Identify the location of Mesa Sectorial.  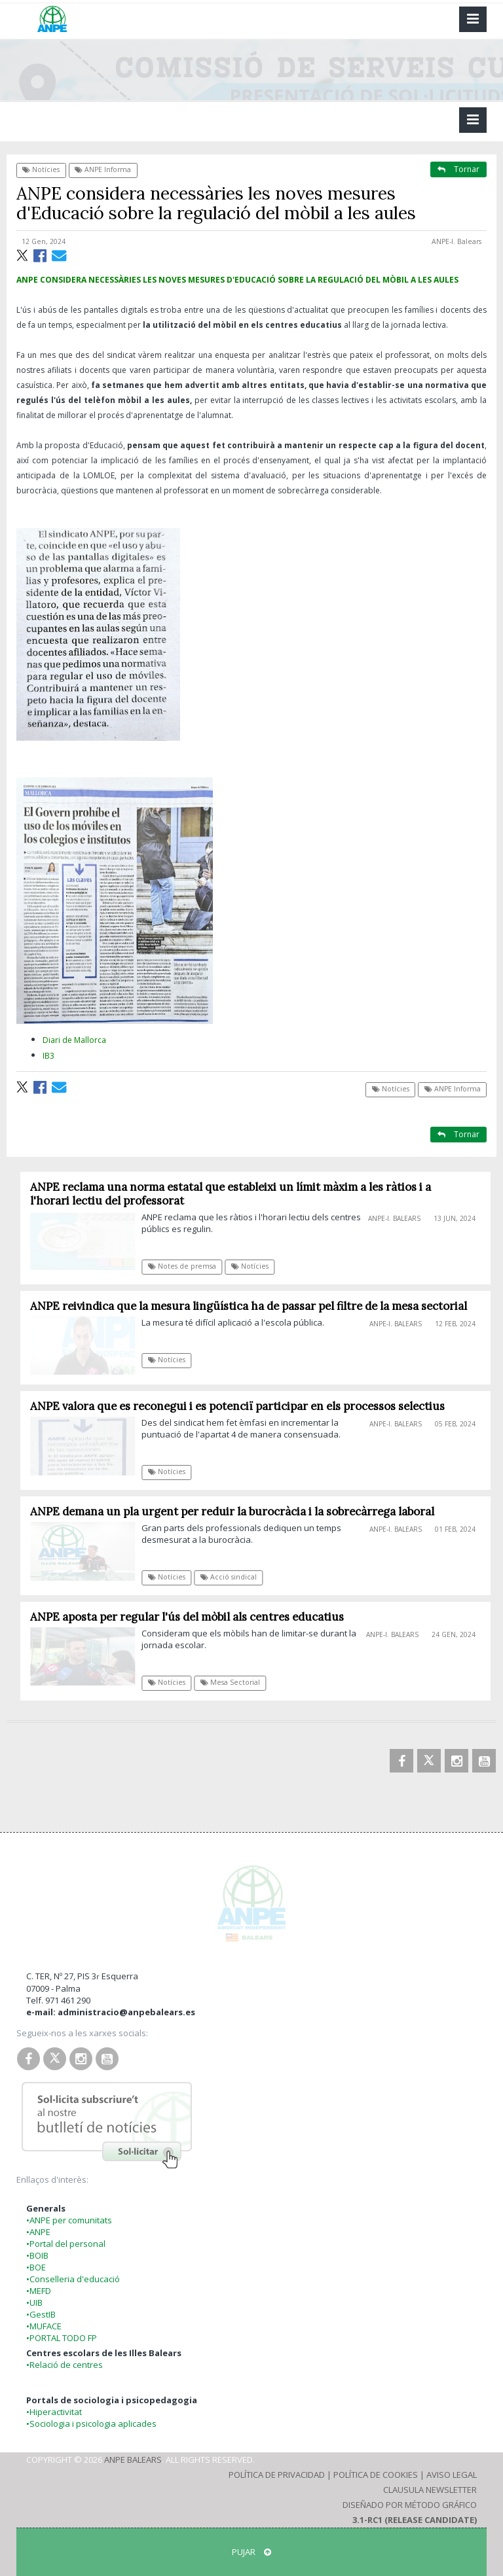
(235, 1682).